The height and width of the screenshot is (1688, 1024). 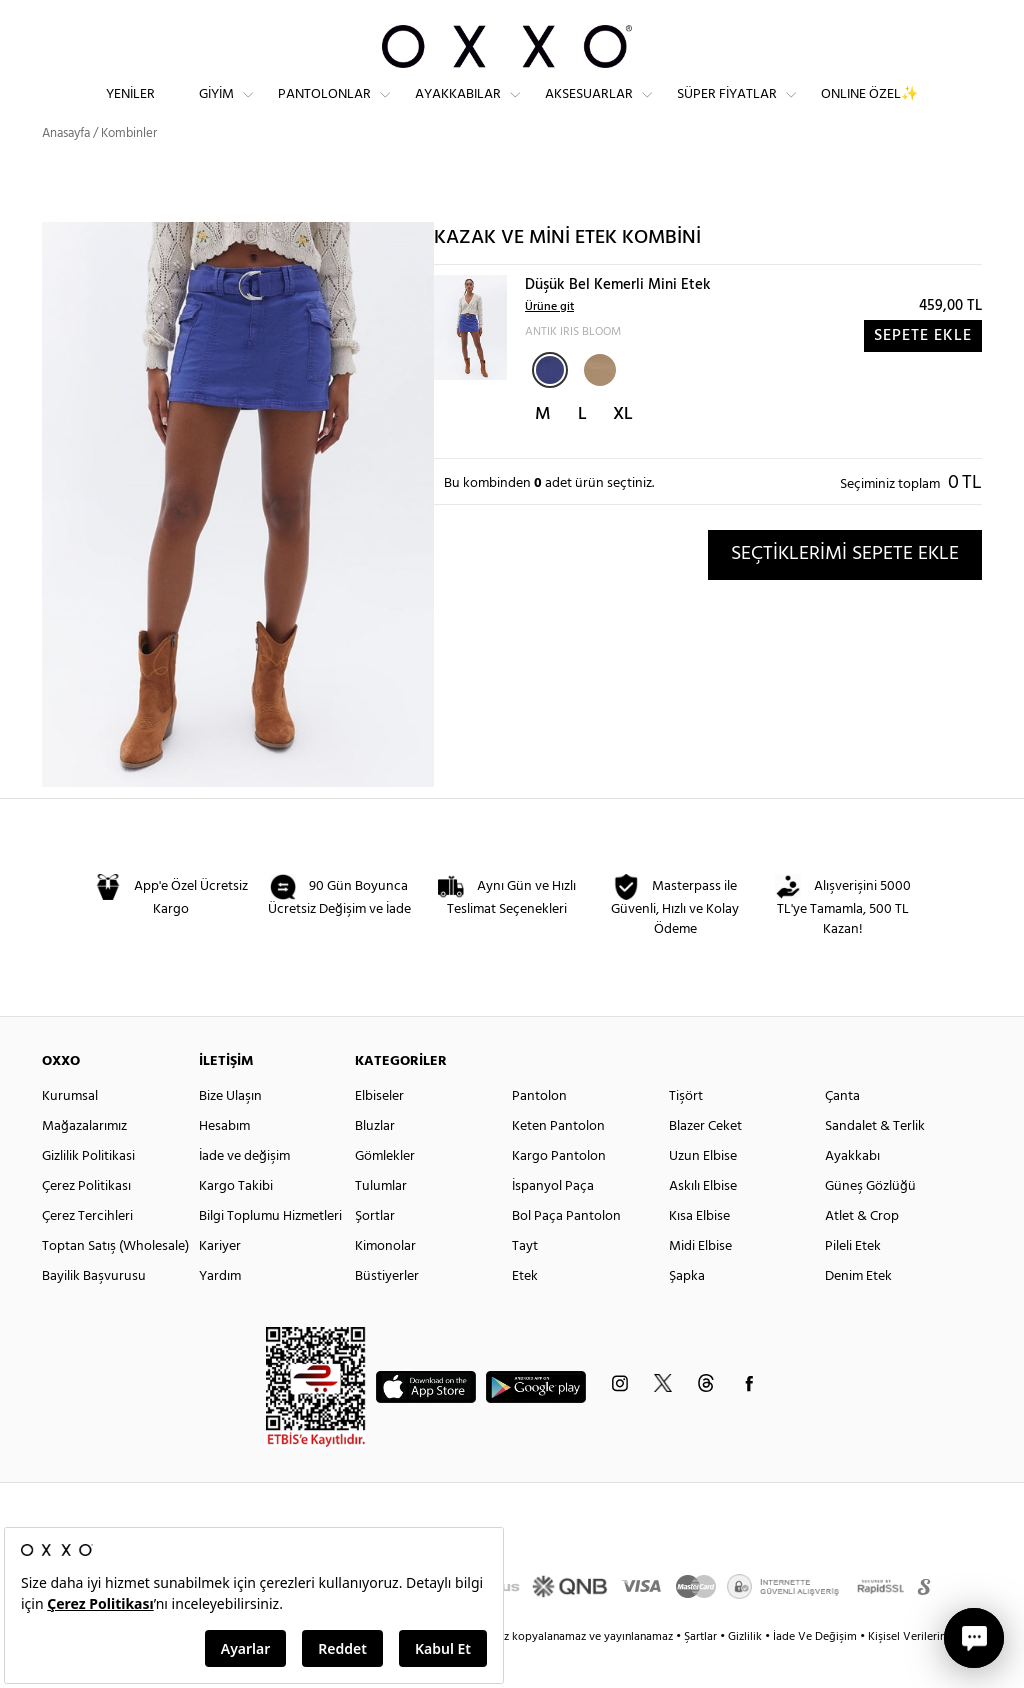 What do you see at coordinates (375, 1252) in the screenshot?
I see `Şortlar` at bounding box center [375, 1252].